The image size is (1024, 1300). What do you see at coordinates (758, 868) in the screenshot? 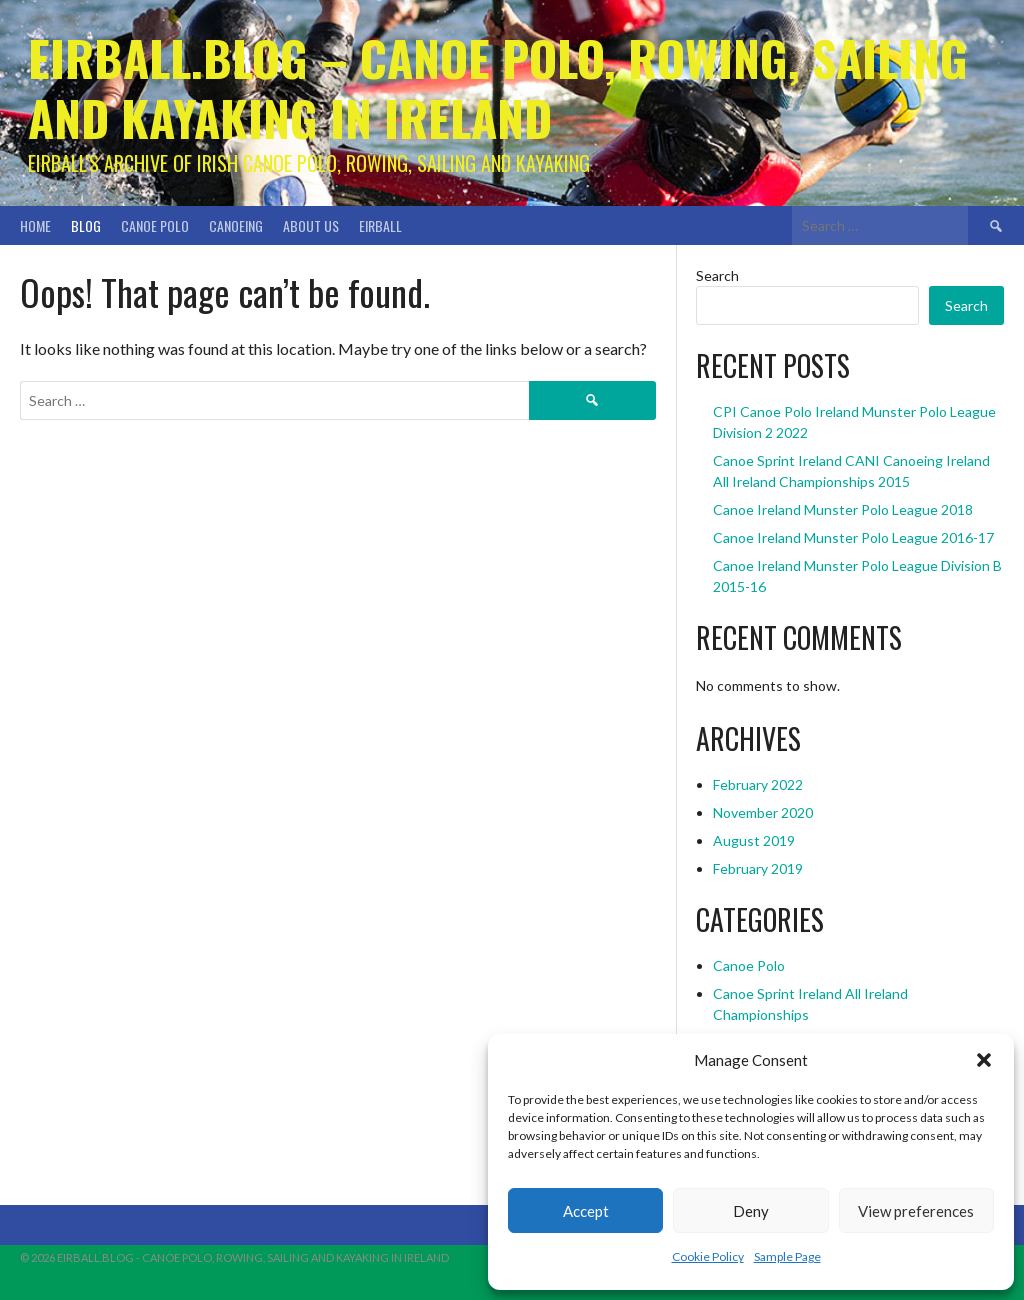
I see `February 2019` at bounding box center [758, 868].